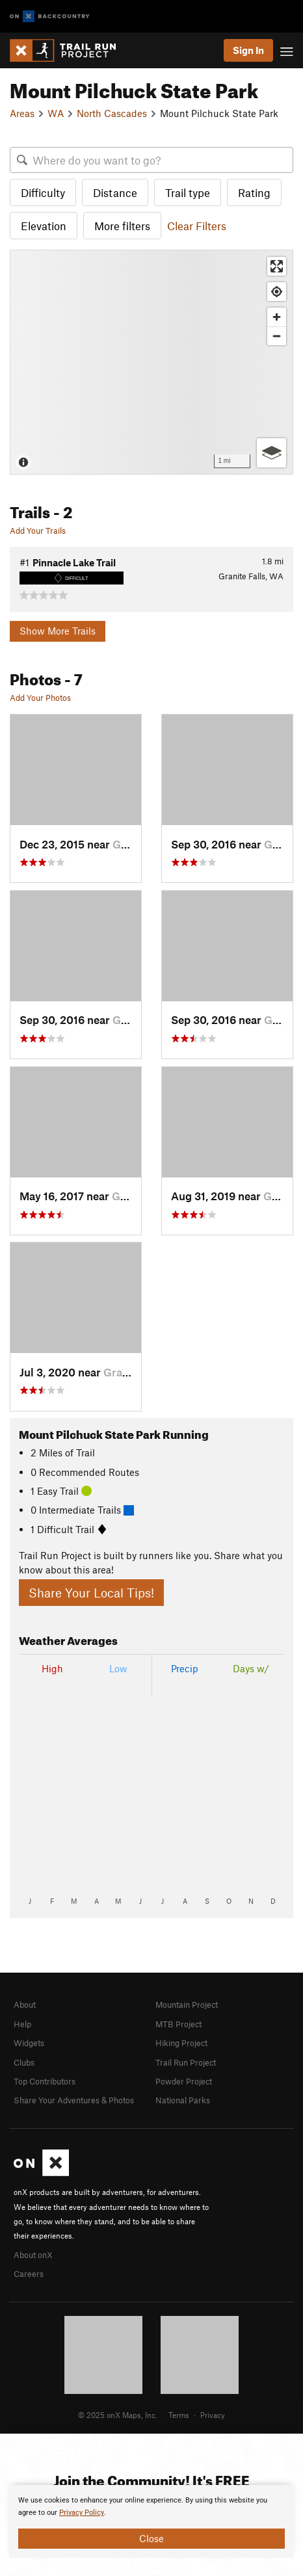  I want to click on Add Your Photos, so click(40, 697).